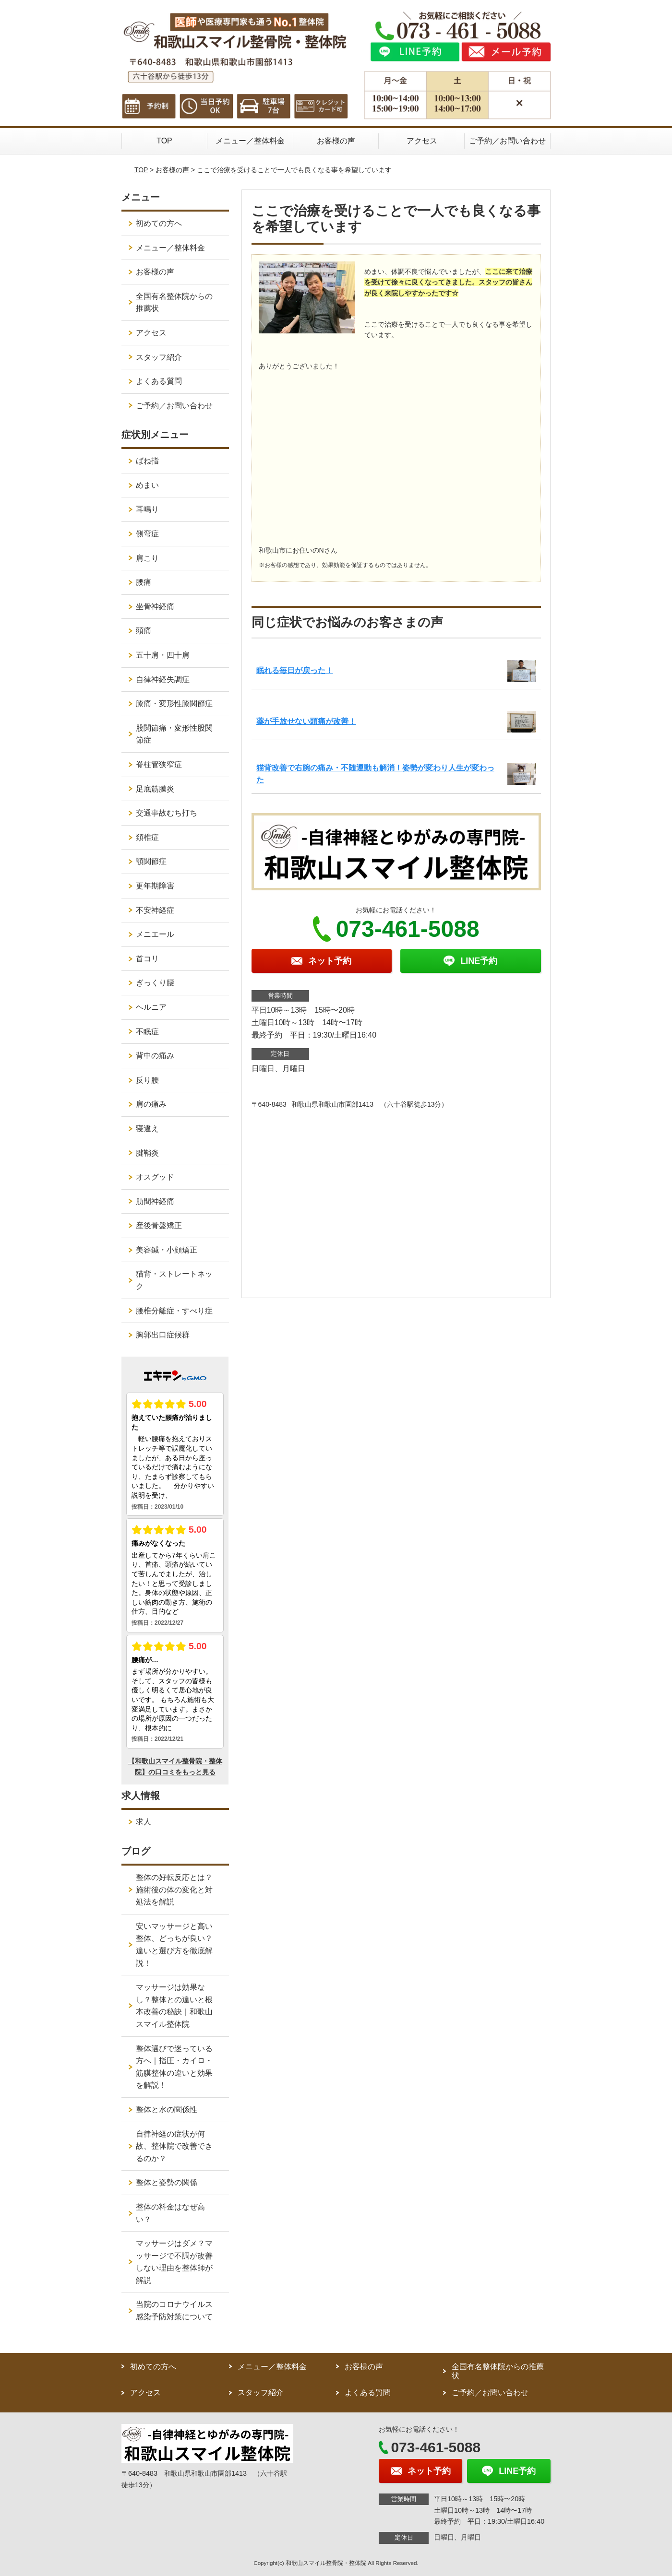 The width and height of the screenshot is (672, 2576). Describe the element at coordinates (147, 1153) in the screenshot. I see `腱鞘炎` at that location.